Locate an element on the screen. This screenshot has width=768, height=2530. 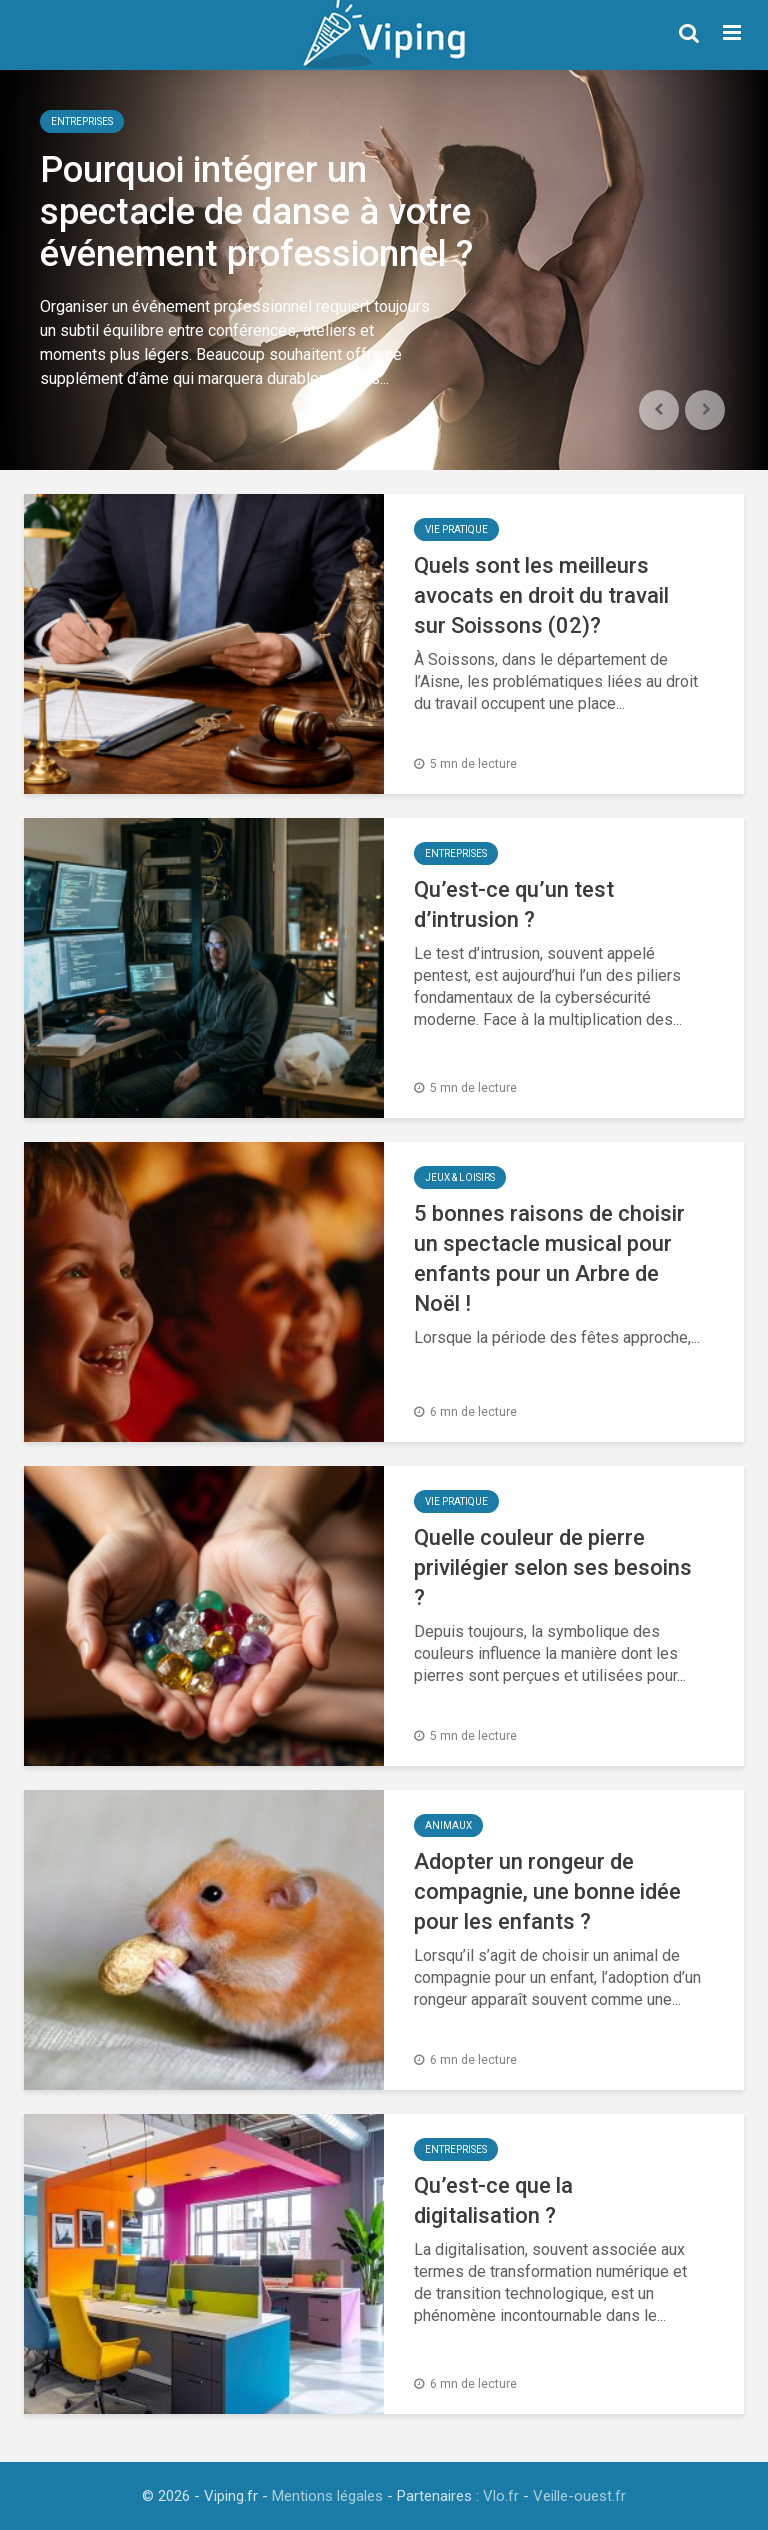
Animaux is located at coordinates (448, 1825).